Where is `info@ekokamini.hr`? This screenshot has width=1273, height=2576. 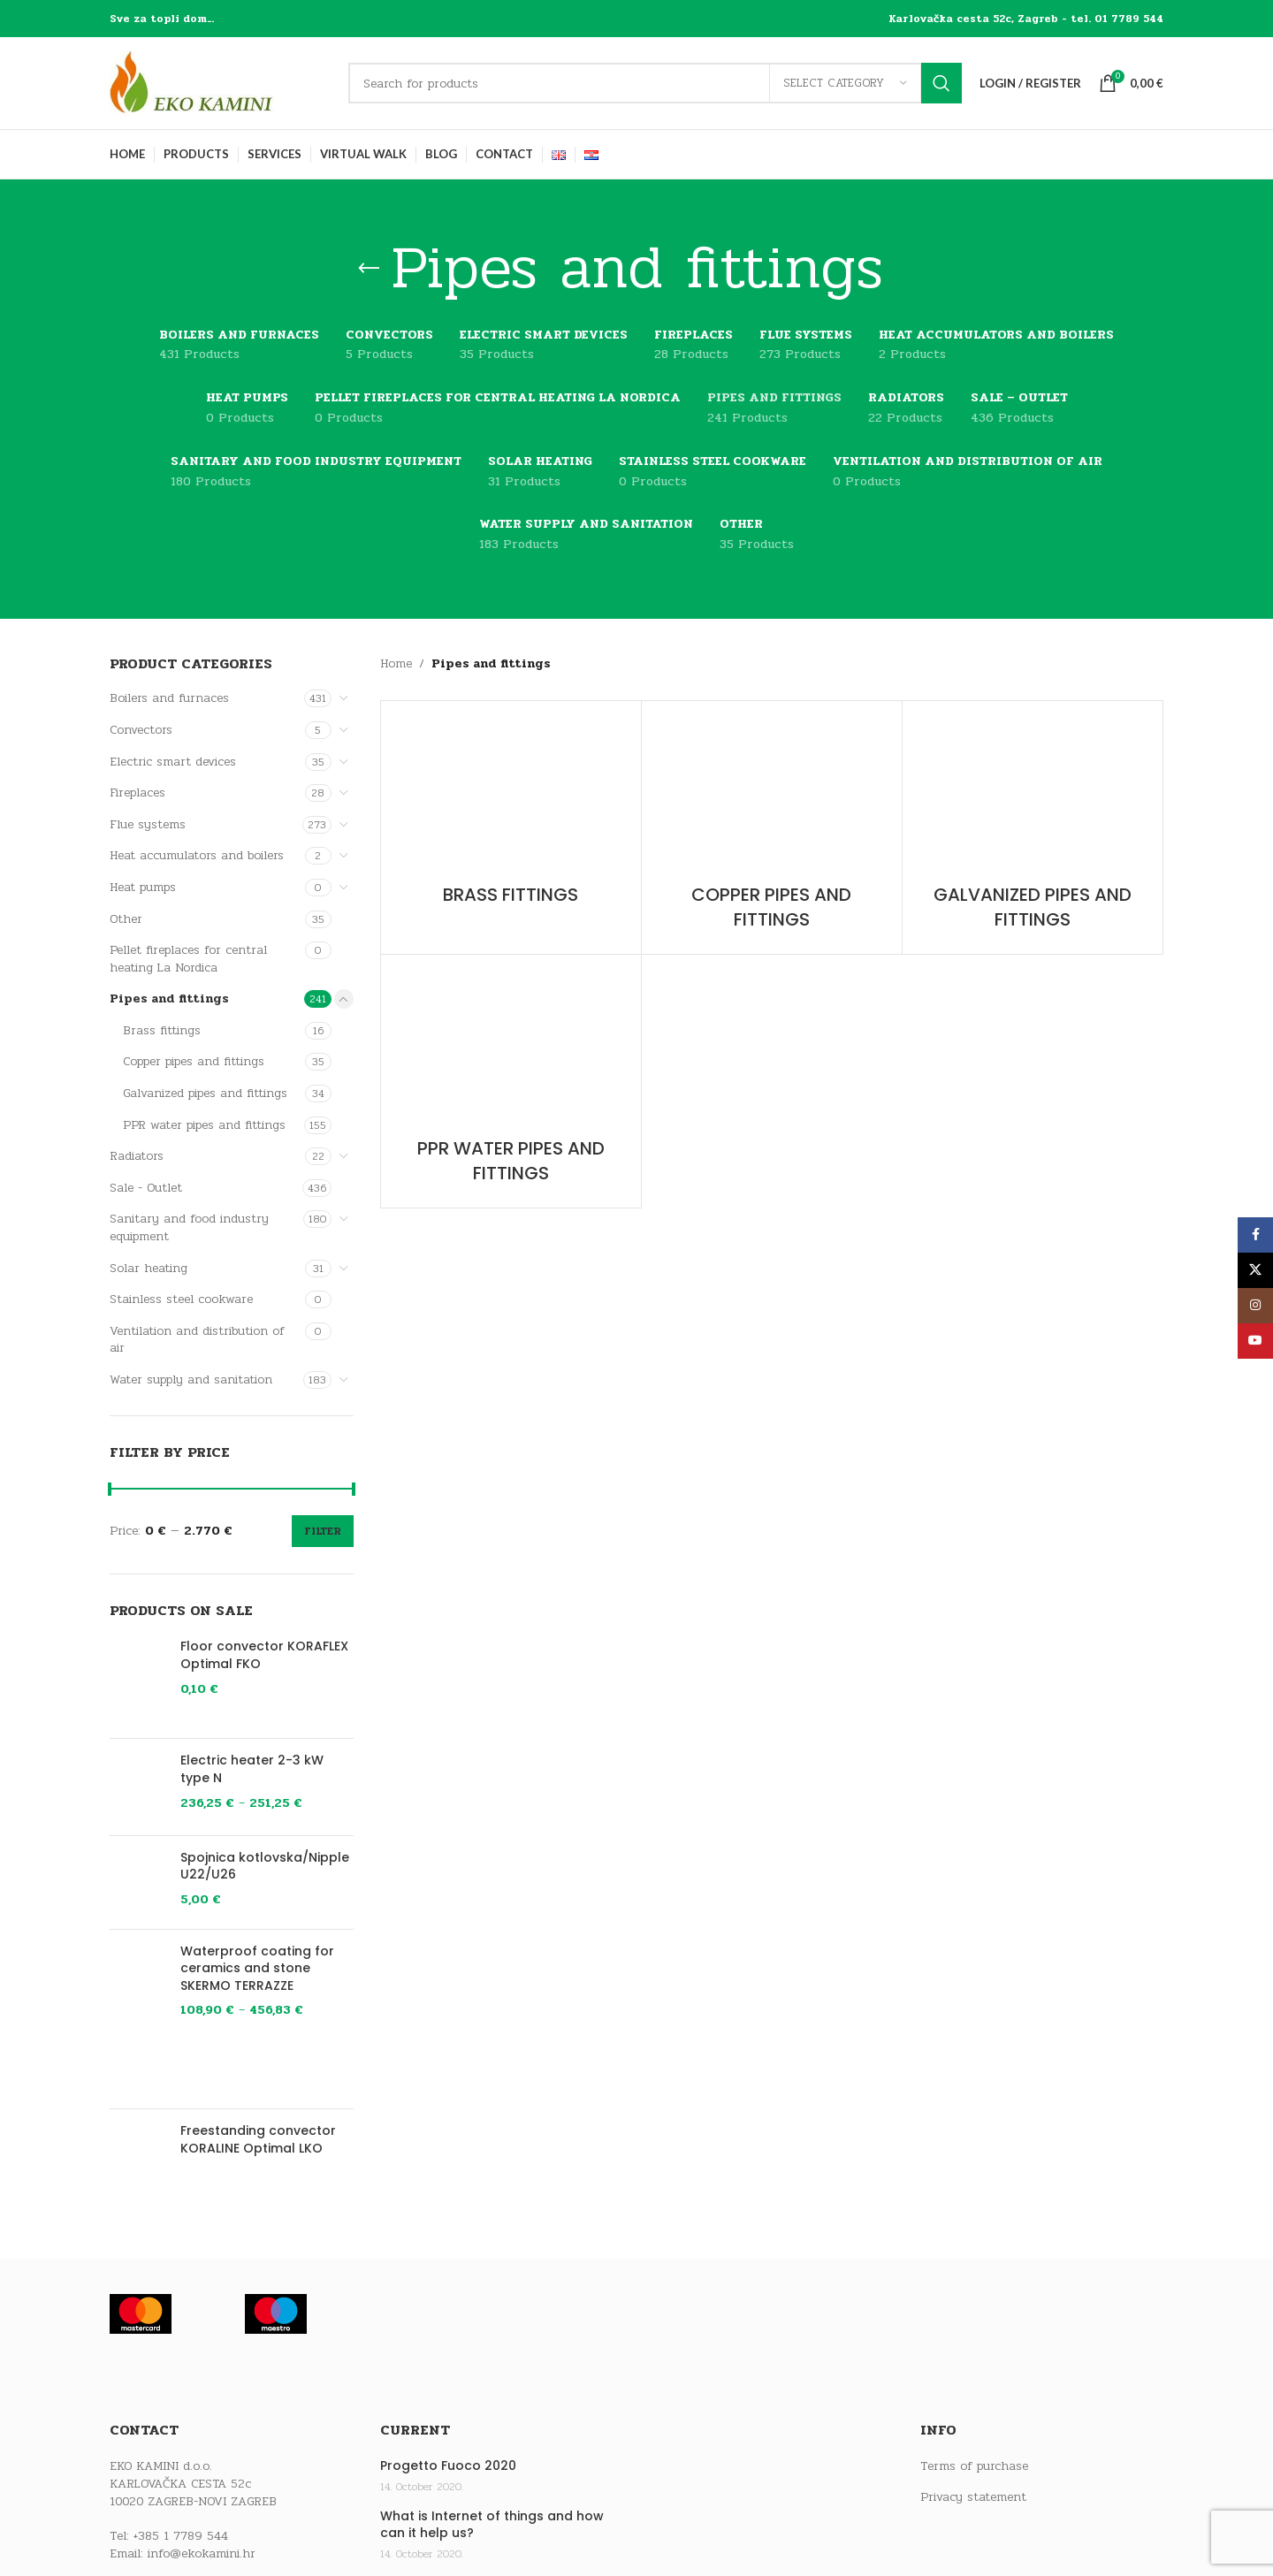 info@ekokamini.hr is located at coordinates (201, 2553).